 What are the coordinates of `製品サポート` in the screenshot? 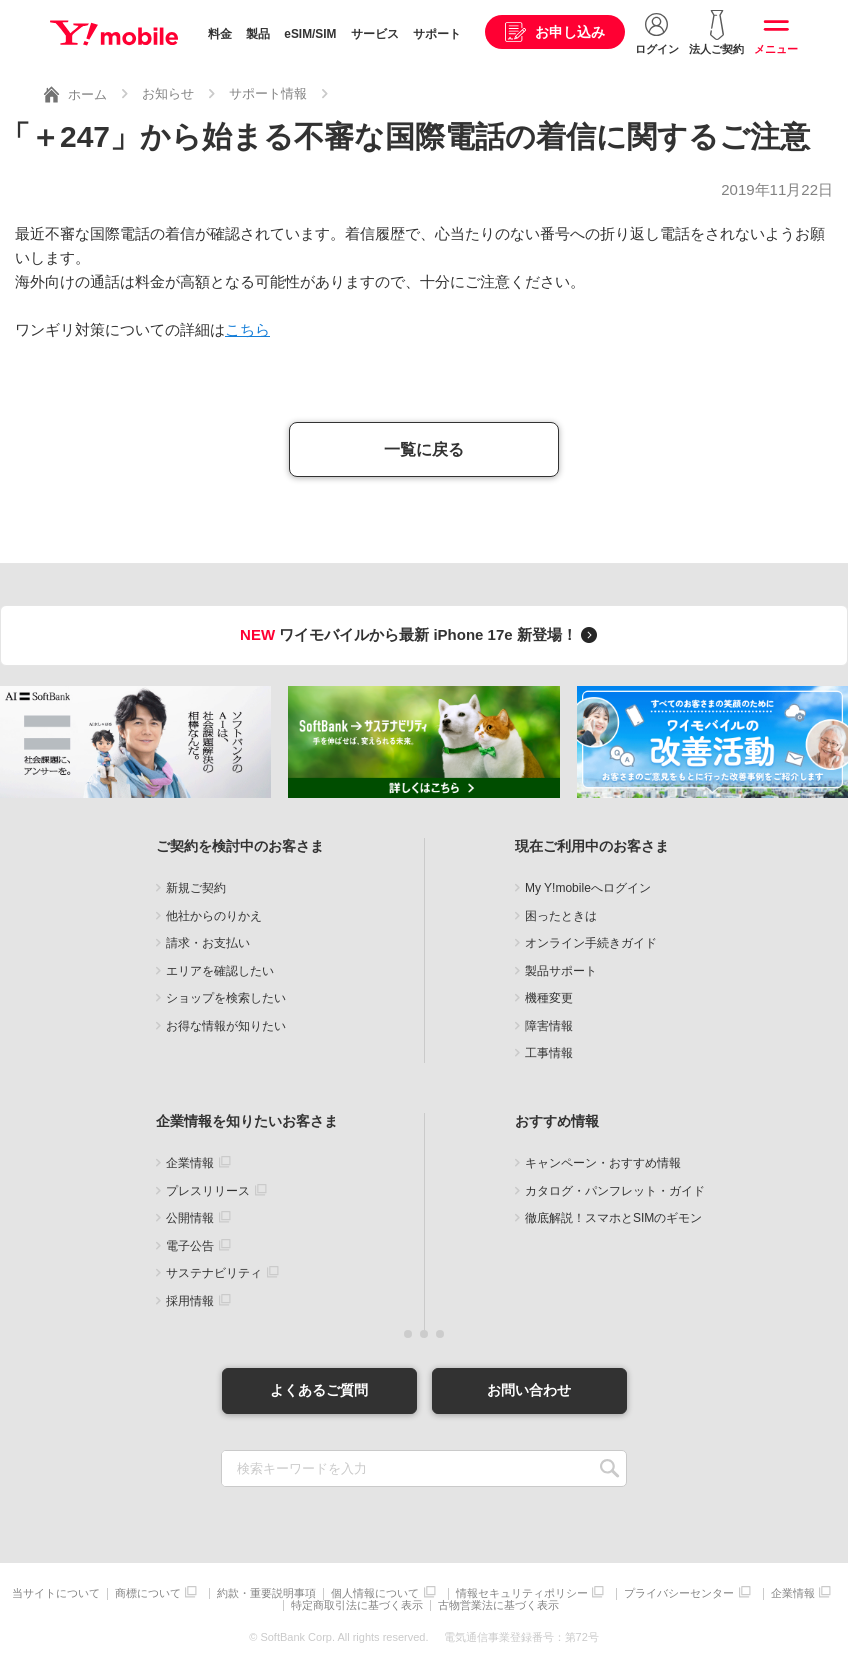 It's located at (561, 971).